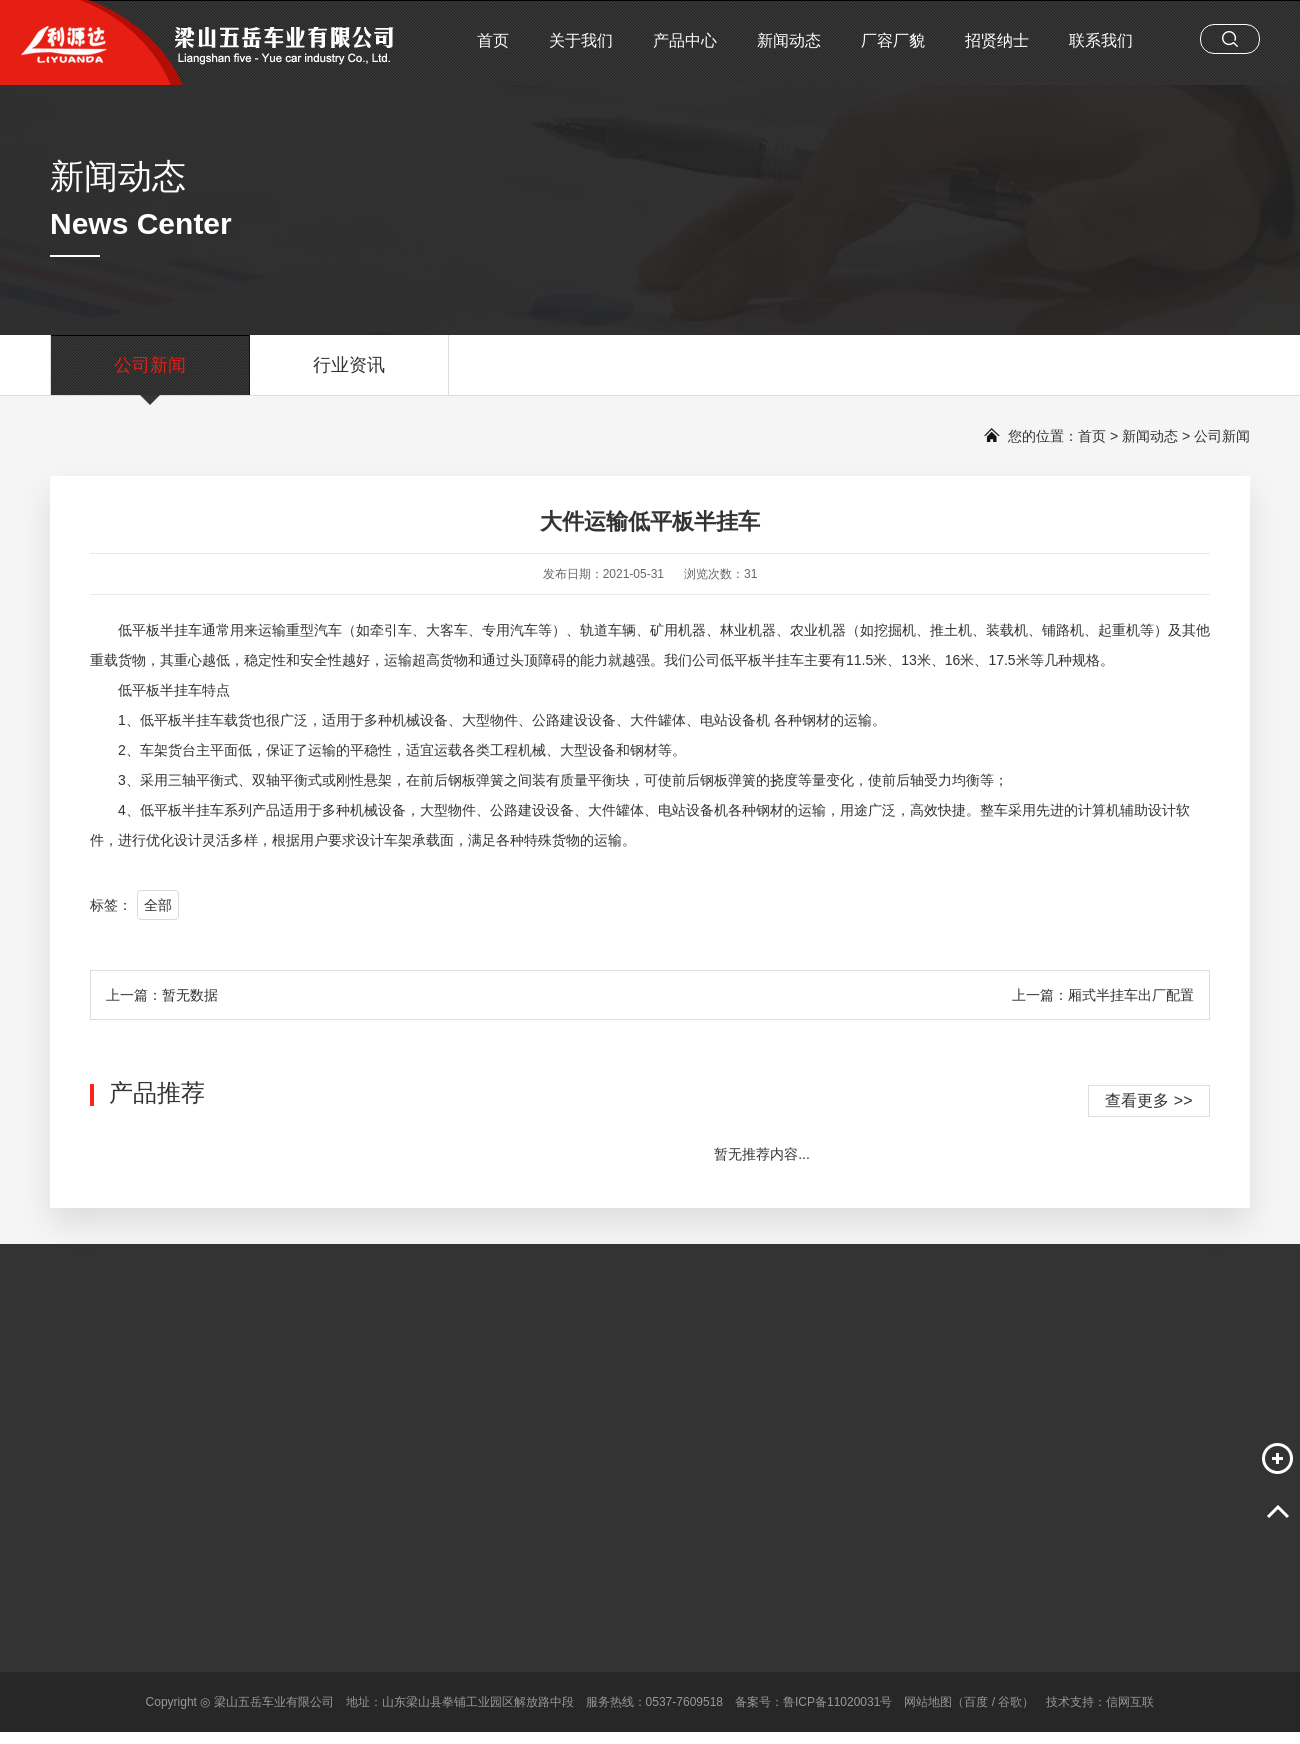  What do you see at coordinates (150, 375) in the screenshot?
I see `公司新闻` at bounding box center [150, 375].